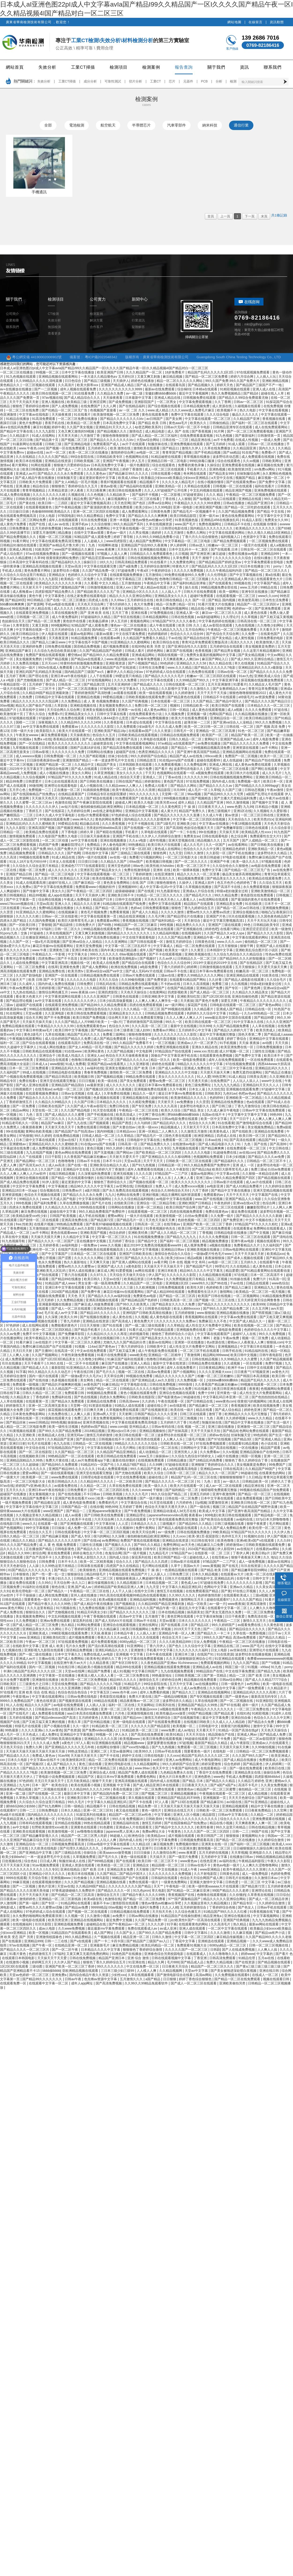  What do you see at coordinates (262, 1013) in the screenshot?
I see `久久er99热精品一区二区` at bounding box center [262, 1013].